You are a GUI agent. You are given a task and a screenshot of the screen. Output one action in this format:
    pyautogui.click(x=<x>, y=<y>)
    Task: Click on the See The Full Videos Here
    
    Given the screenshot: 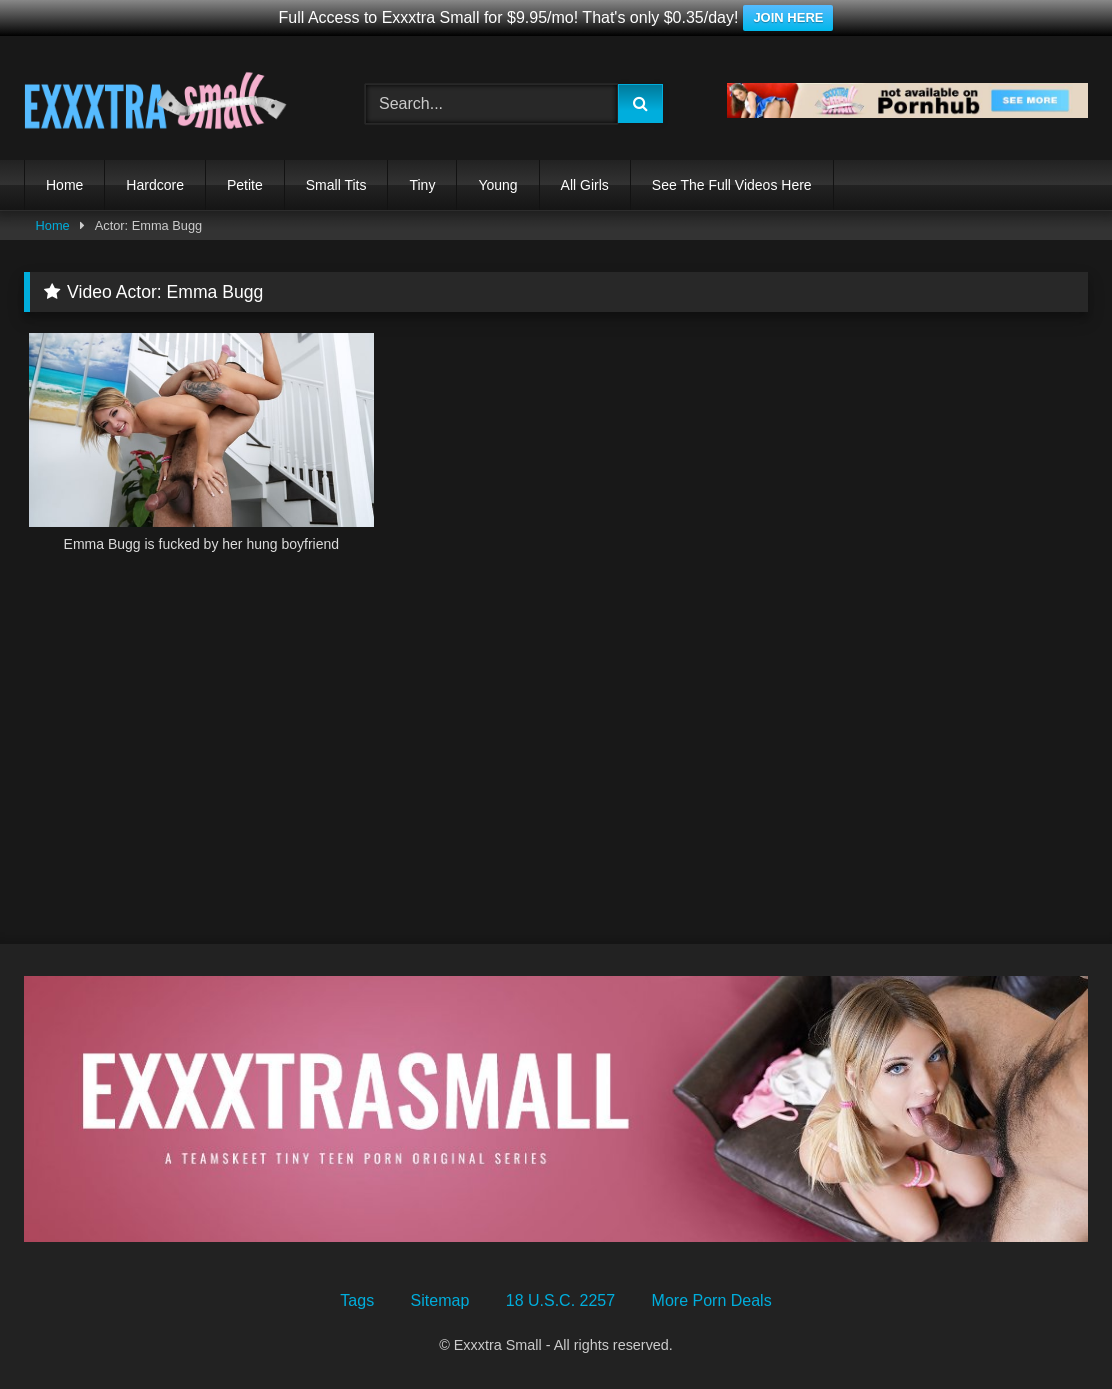 What is the action you would take?
    pyautogui.click(x=732, y=185)
    